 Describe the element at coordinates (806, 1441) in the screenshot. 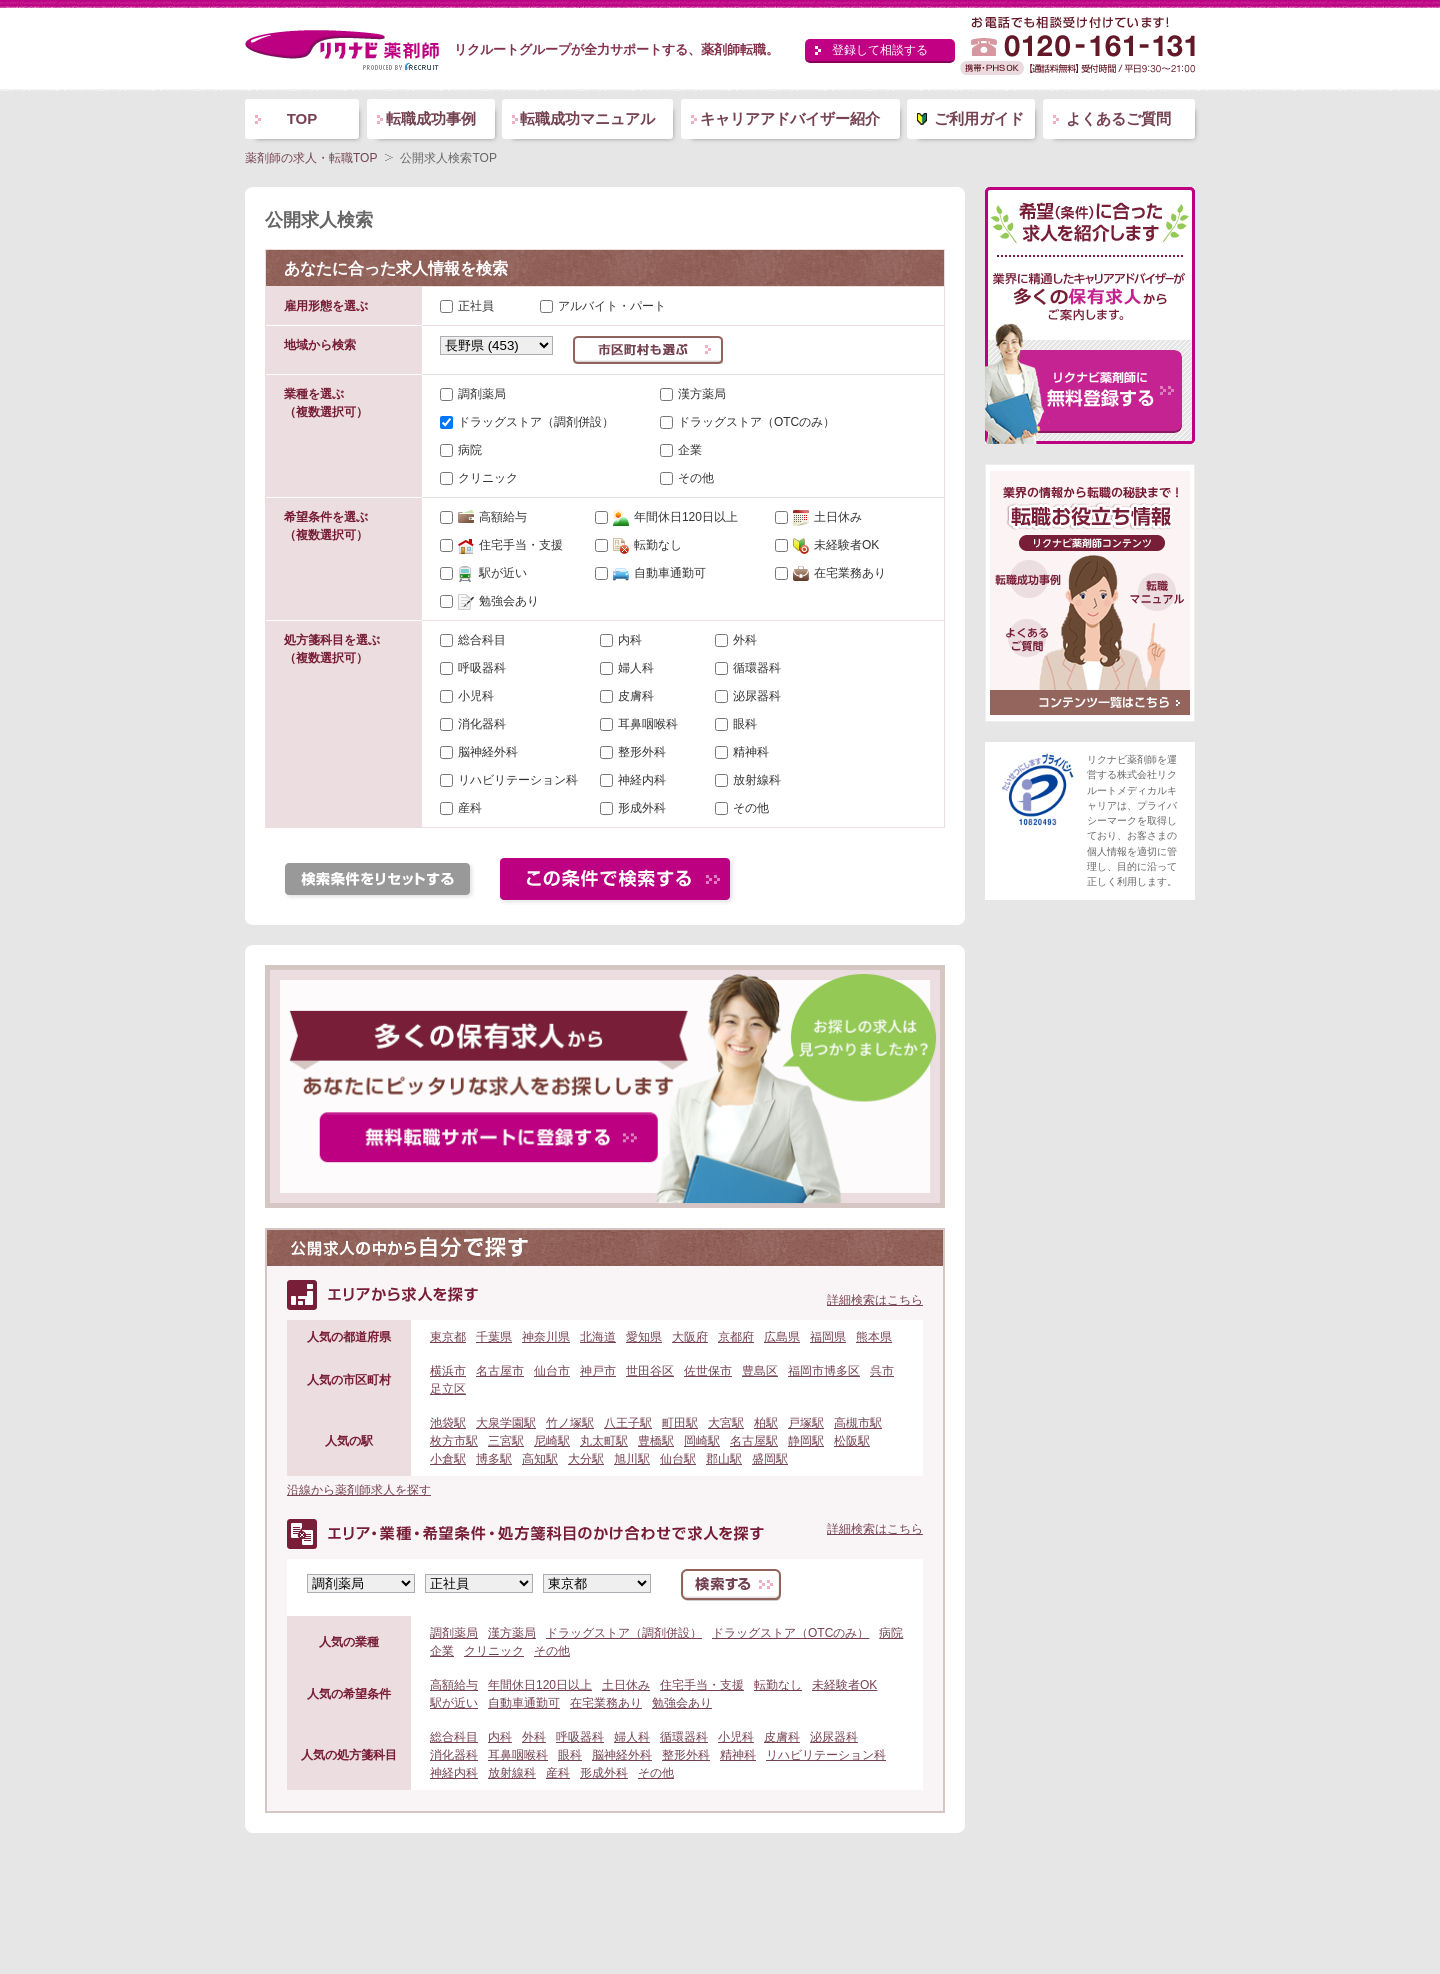

I see `静岡駅` at that location.